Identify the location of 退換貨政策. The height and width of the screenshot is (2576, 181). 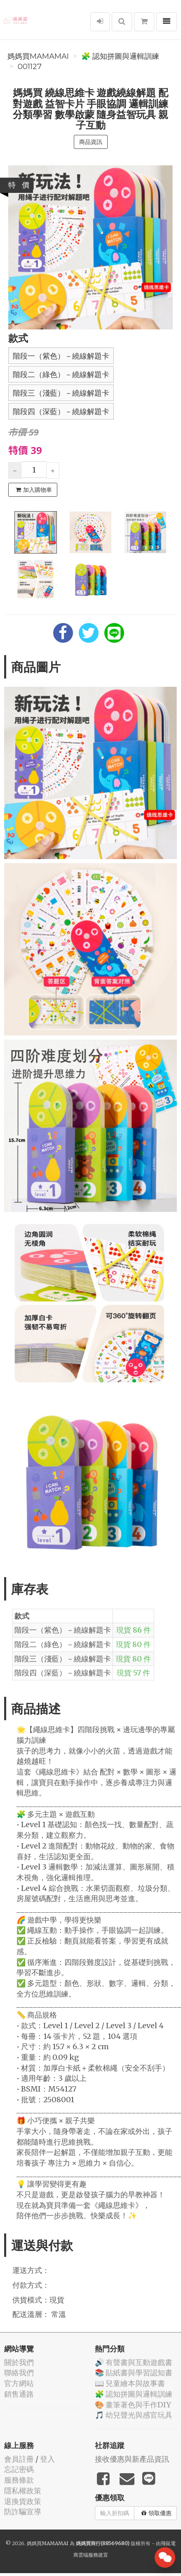
(22, 2501).